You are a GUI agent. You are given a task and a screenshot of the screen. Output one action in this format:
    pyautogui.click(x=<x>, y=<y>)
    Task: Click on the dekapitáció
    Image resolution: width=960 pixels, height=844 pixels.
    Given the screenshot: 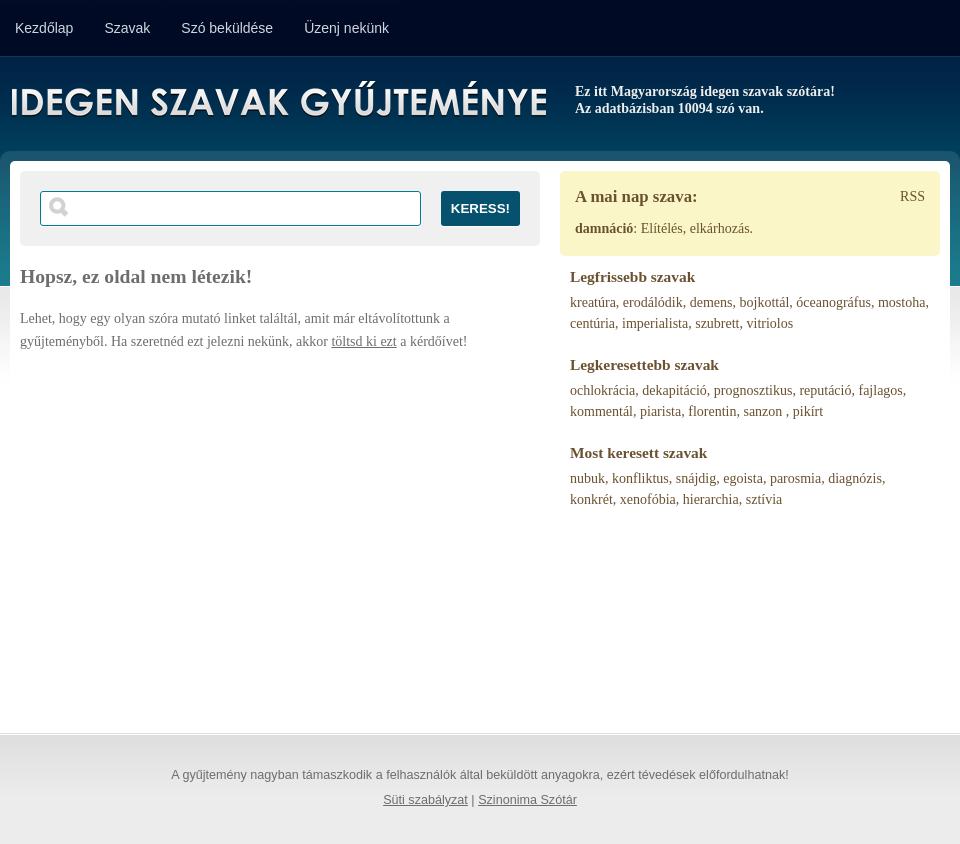 What is the action you would take?
    pyautogui.click(x=674, y=390)
    